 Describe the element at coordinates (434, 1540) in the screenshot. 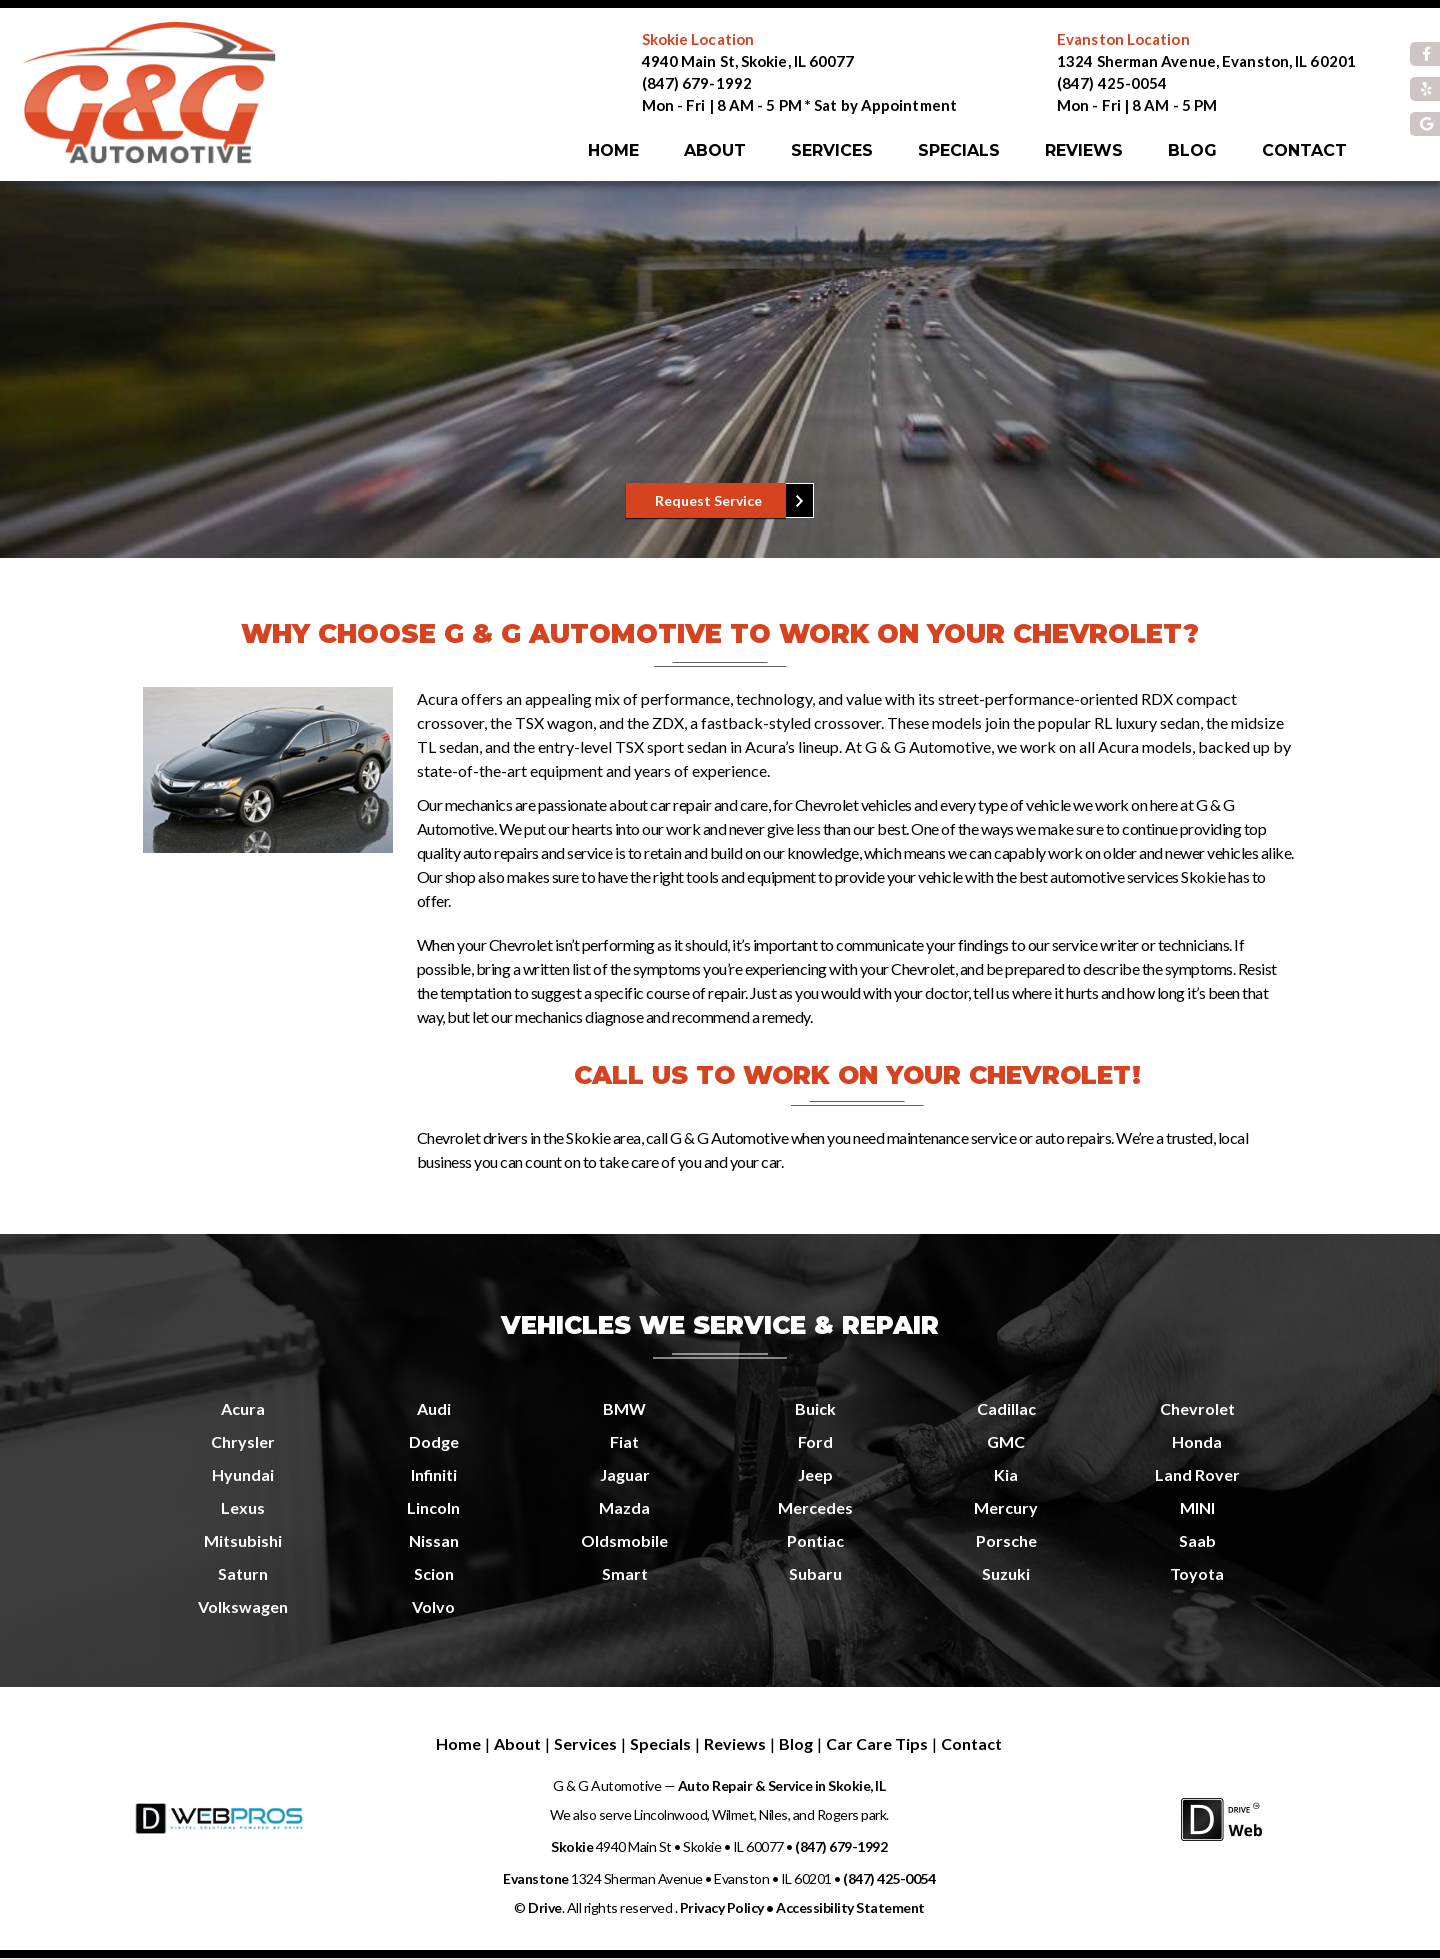

I see `Nissan` at that location.